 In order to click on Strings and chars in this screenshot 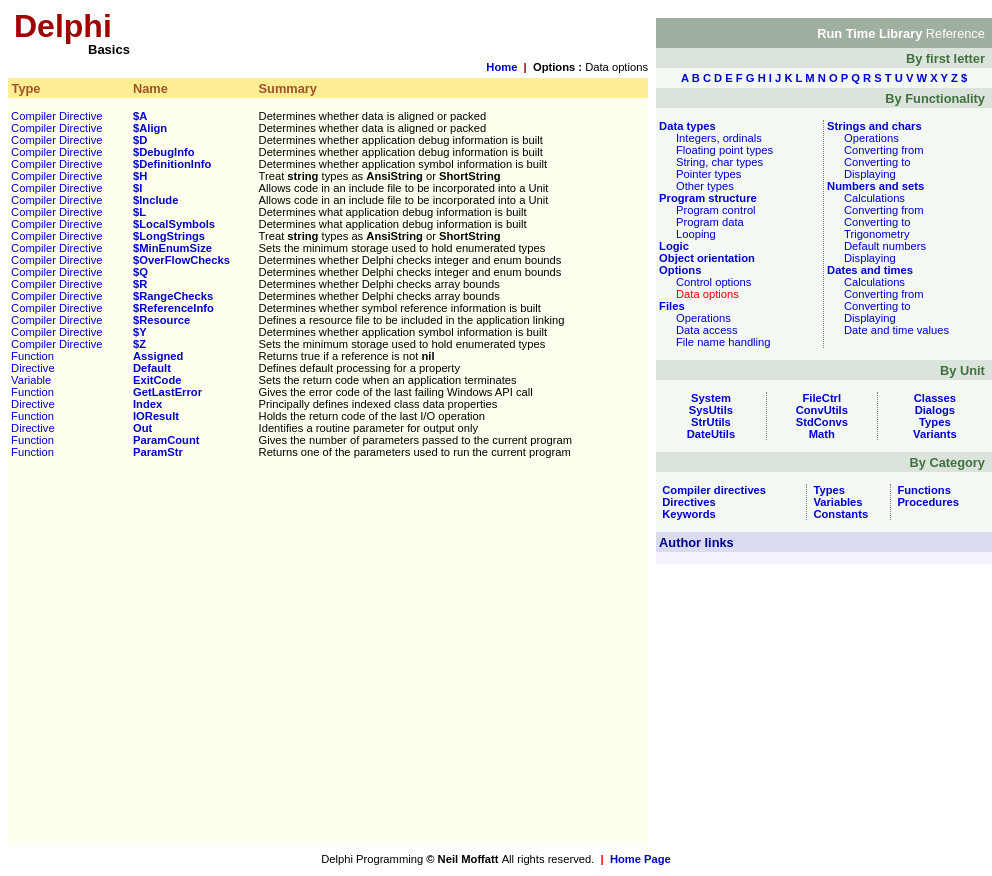, I will do `click(873, 126)`.